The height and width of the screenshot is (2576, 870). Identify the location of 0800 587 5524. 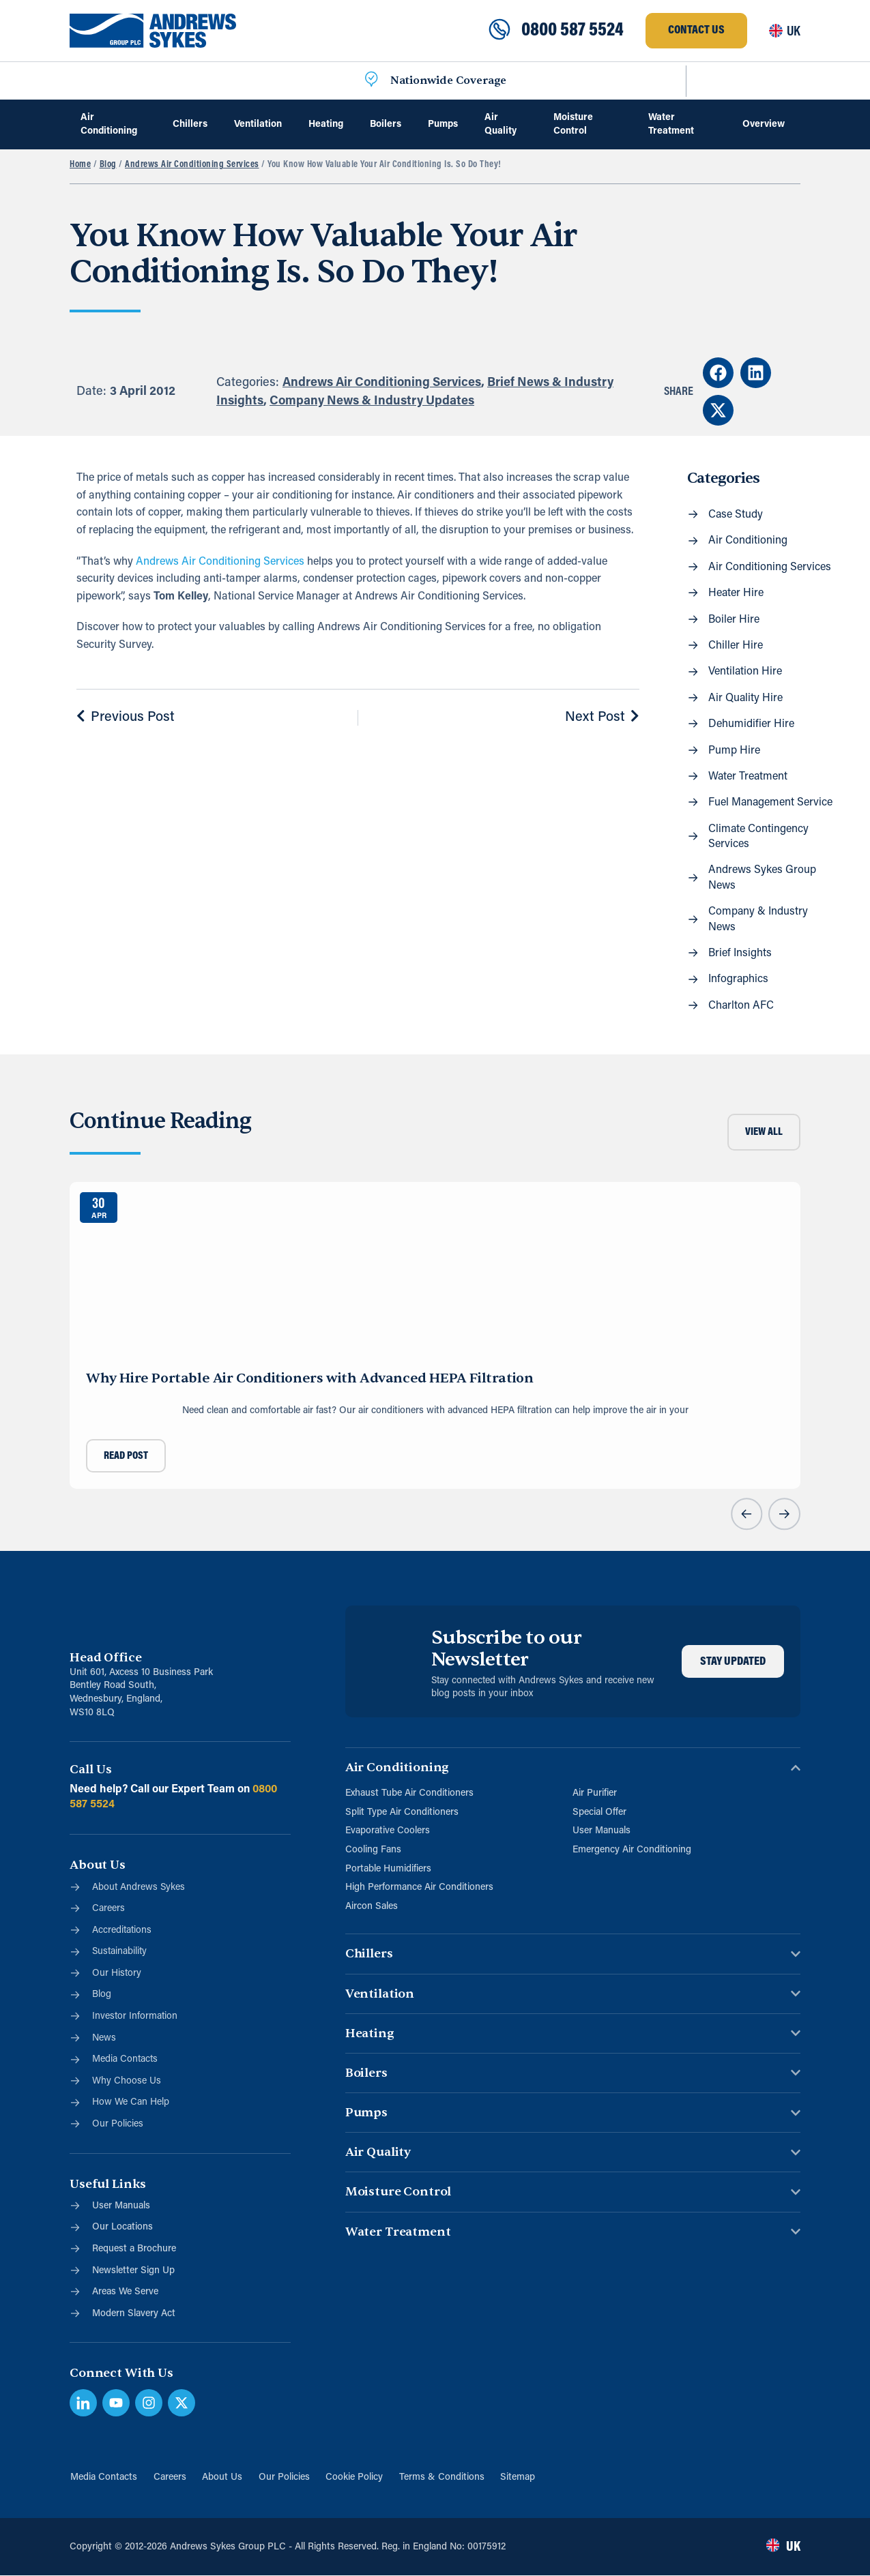
(572, 30).